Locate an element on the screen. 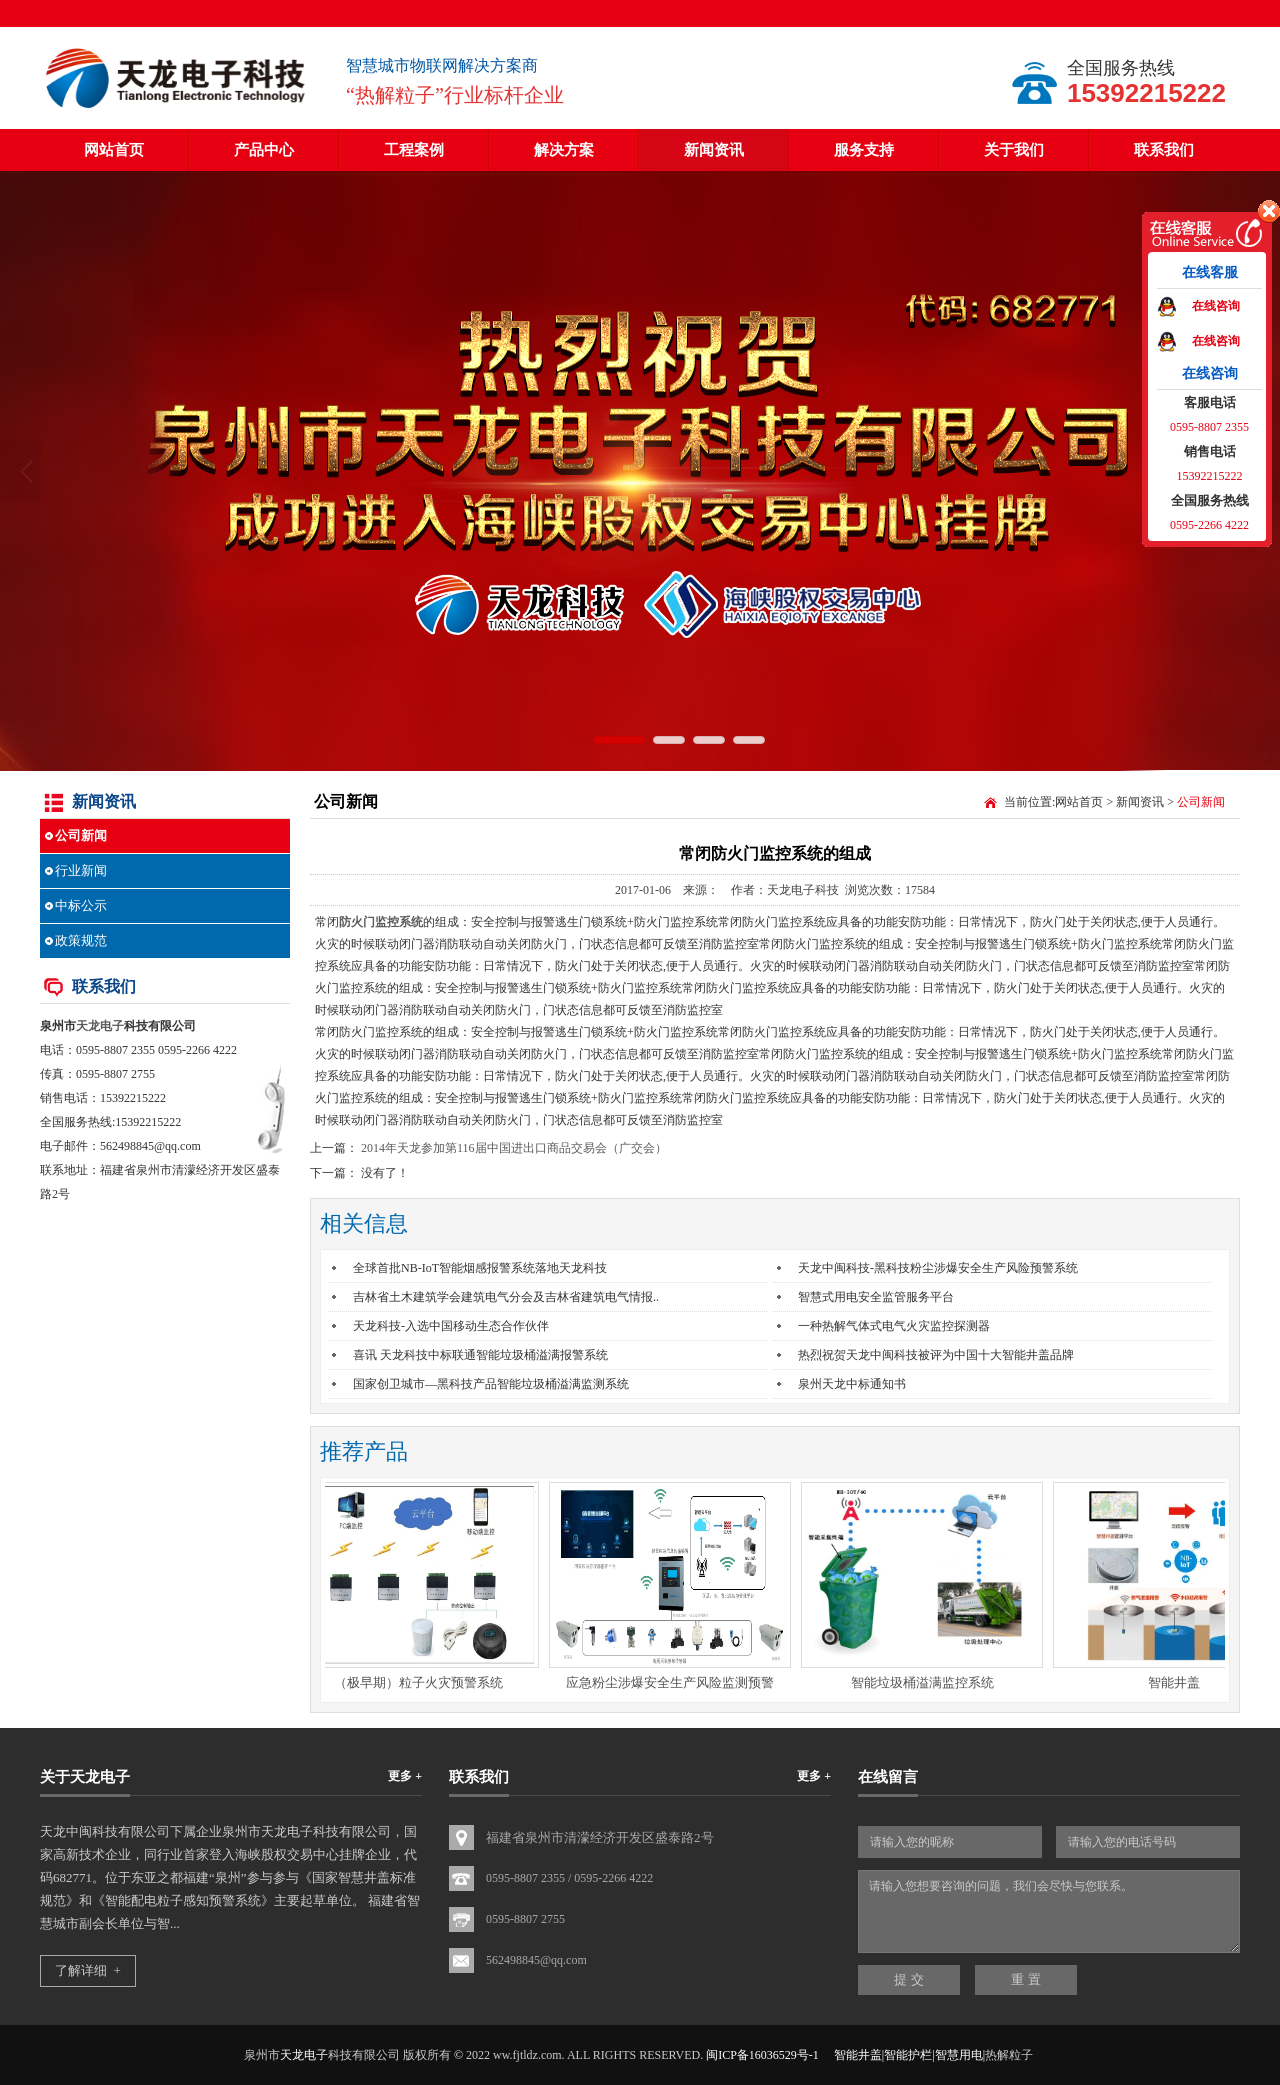  全球首批NB-IoT智能烟感报警系统落地天龙科技 is located at coordinates (480, 1268).